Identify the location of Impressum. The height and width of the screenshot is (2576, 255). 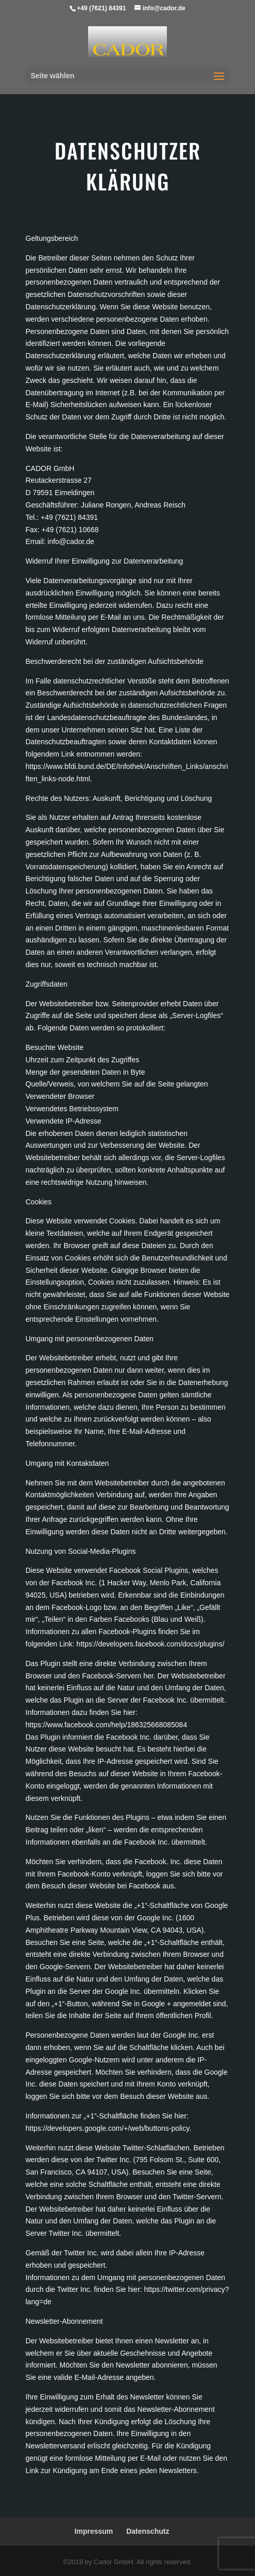
(94, 2531).